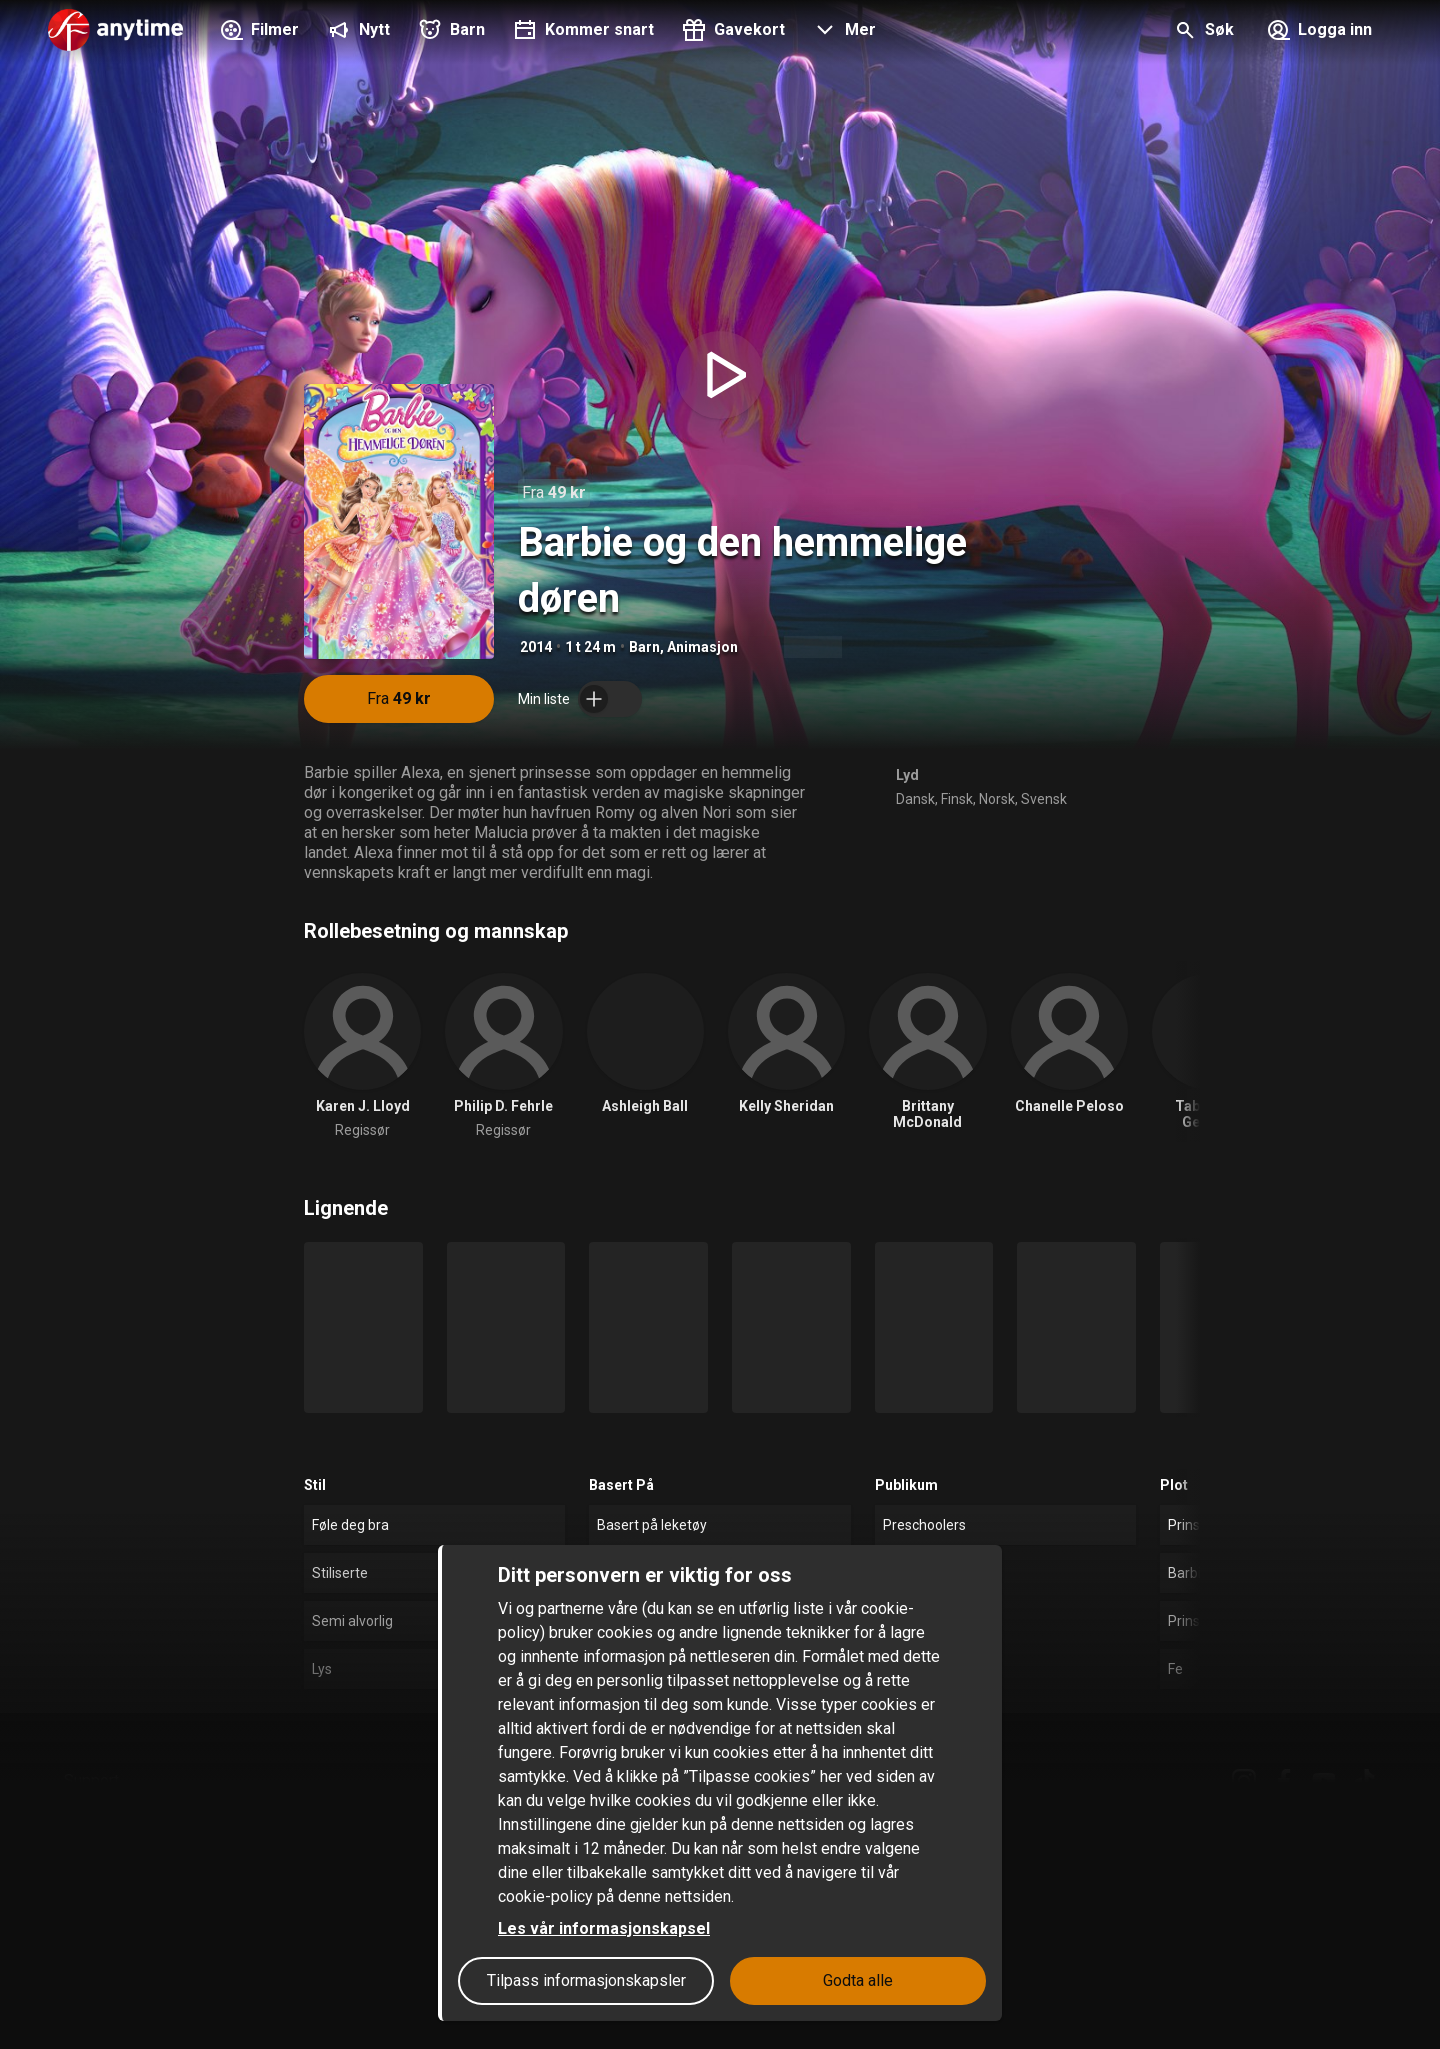 This screenshot has width=1440, height=2049. What do you see at coordinates (644, 647) in the screenshot?
I see `Barn` at bounding box center [644, 647].